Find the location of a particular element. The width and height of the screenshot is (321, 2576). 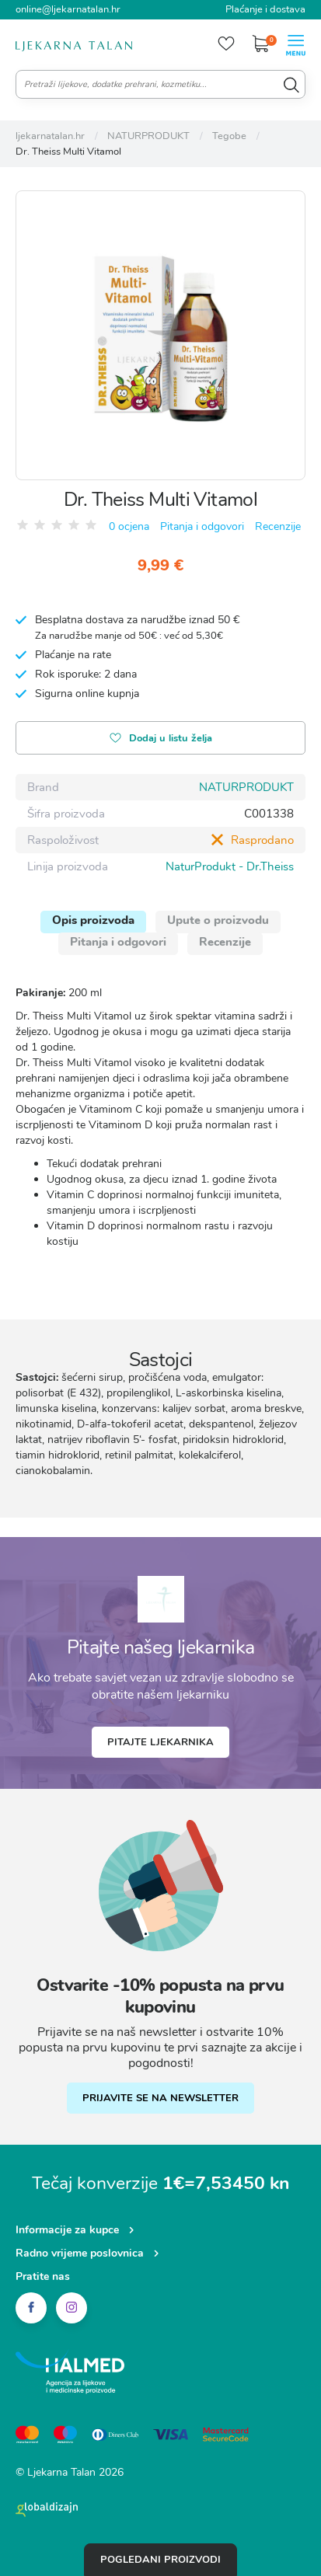

Recenzije is located at coordinates (278, 526).